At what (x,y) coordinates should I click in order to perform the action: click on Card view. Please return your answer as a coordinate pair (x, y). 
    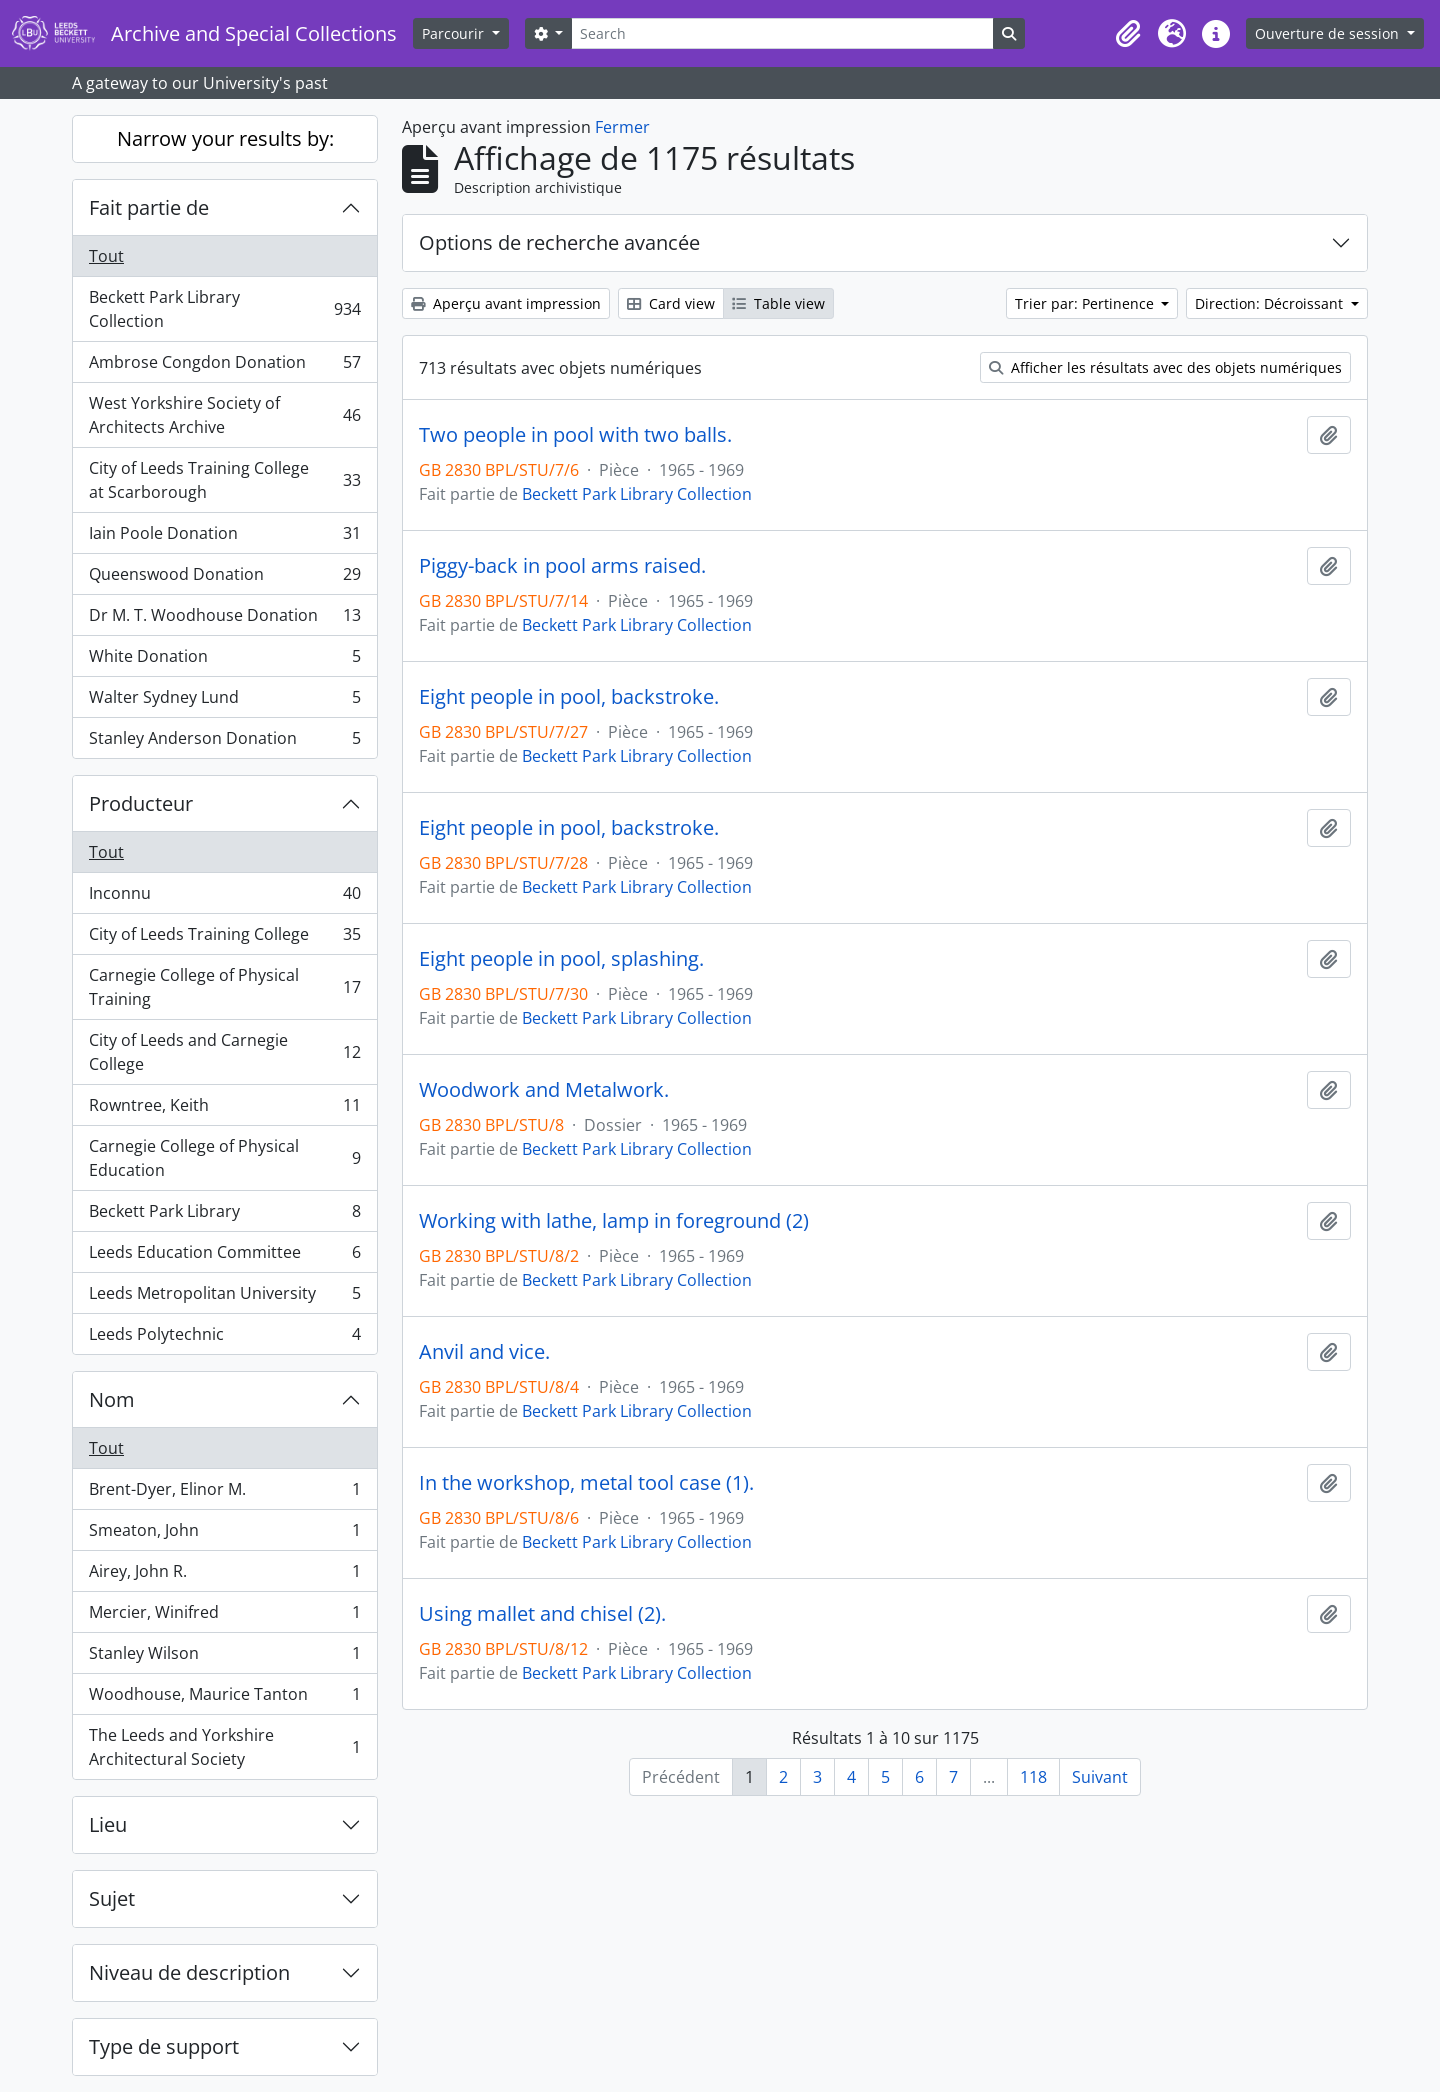
    Looking at the image, I should click on (671, 303).